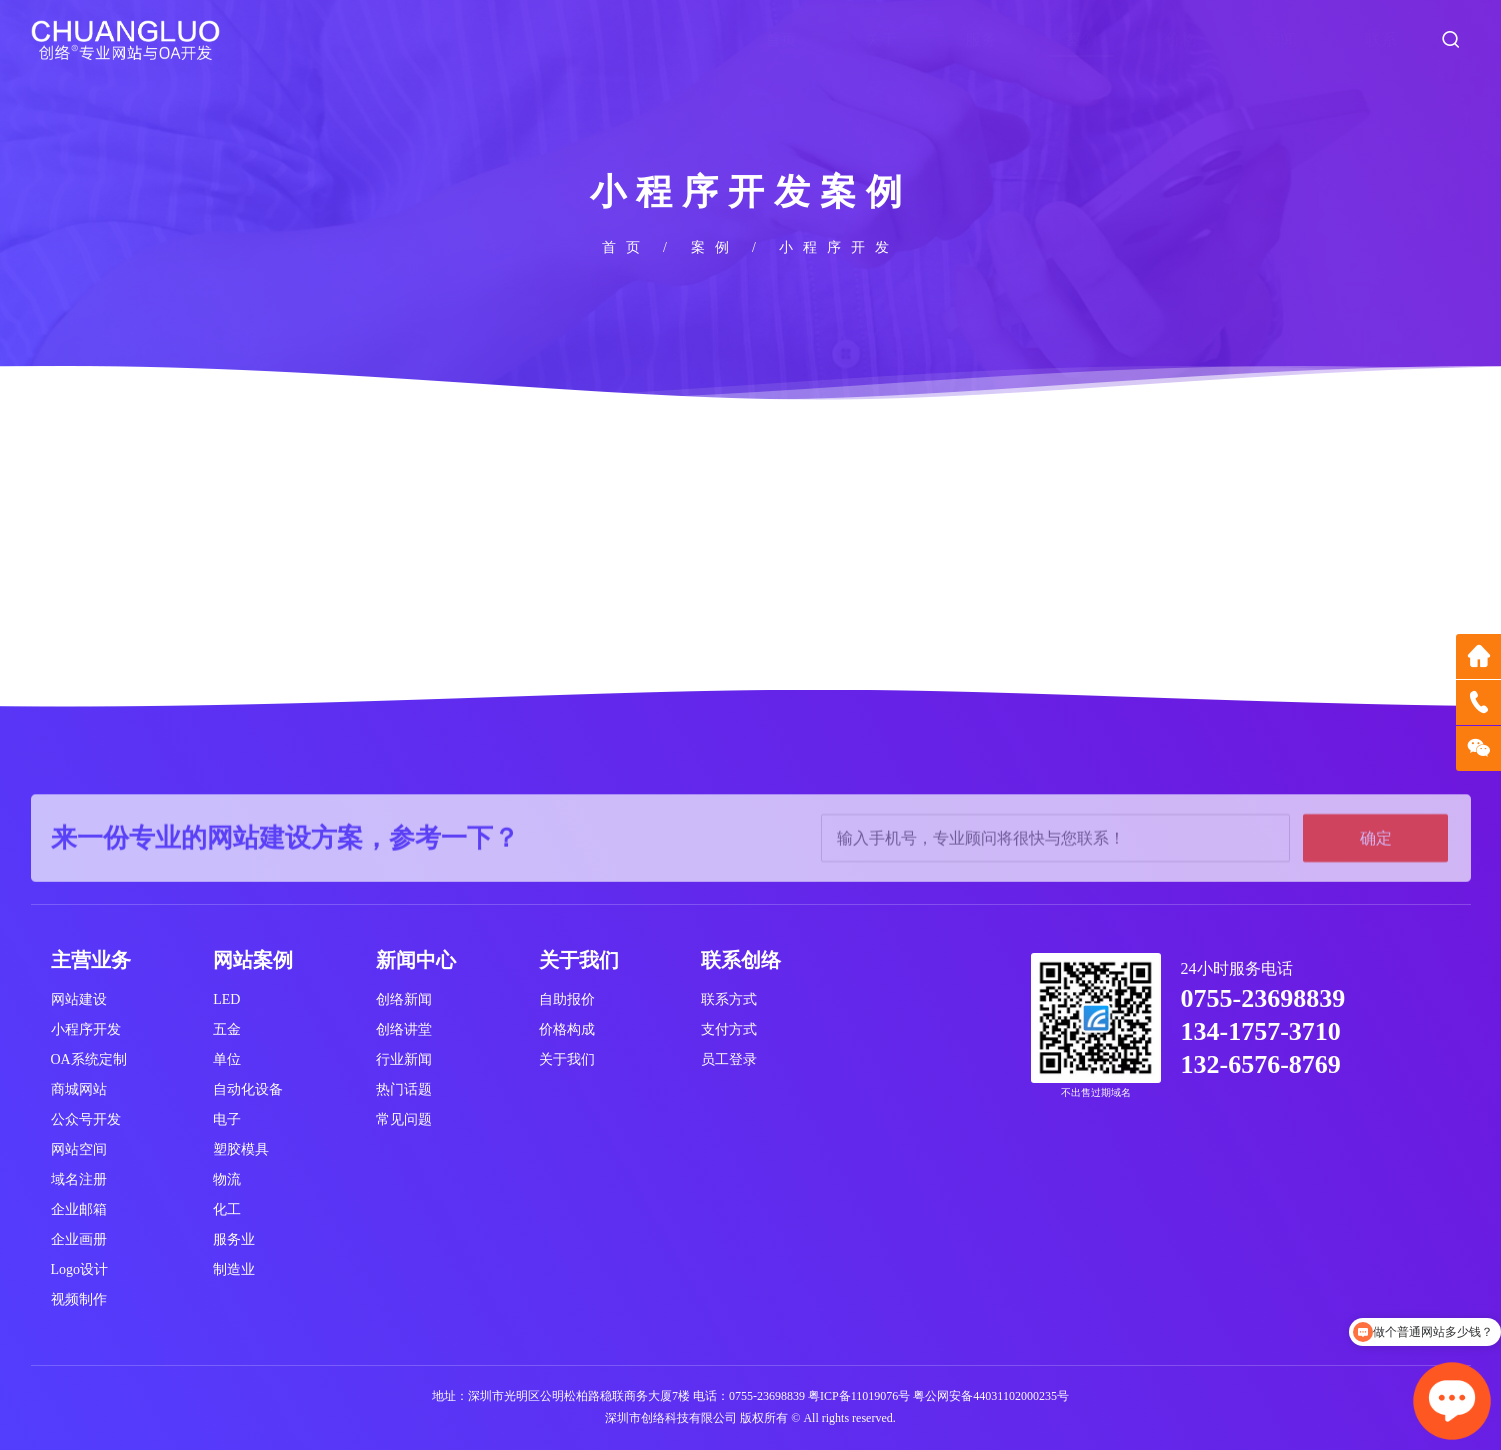  I want to click on 关于我们, so click(567, 1059).